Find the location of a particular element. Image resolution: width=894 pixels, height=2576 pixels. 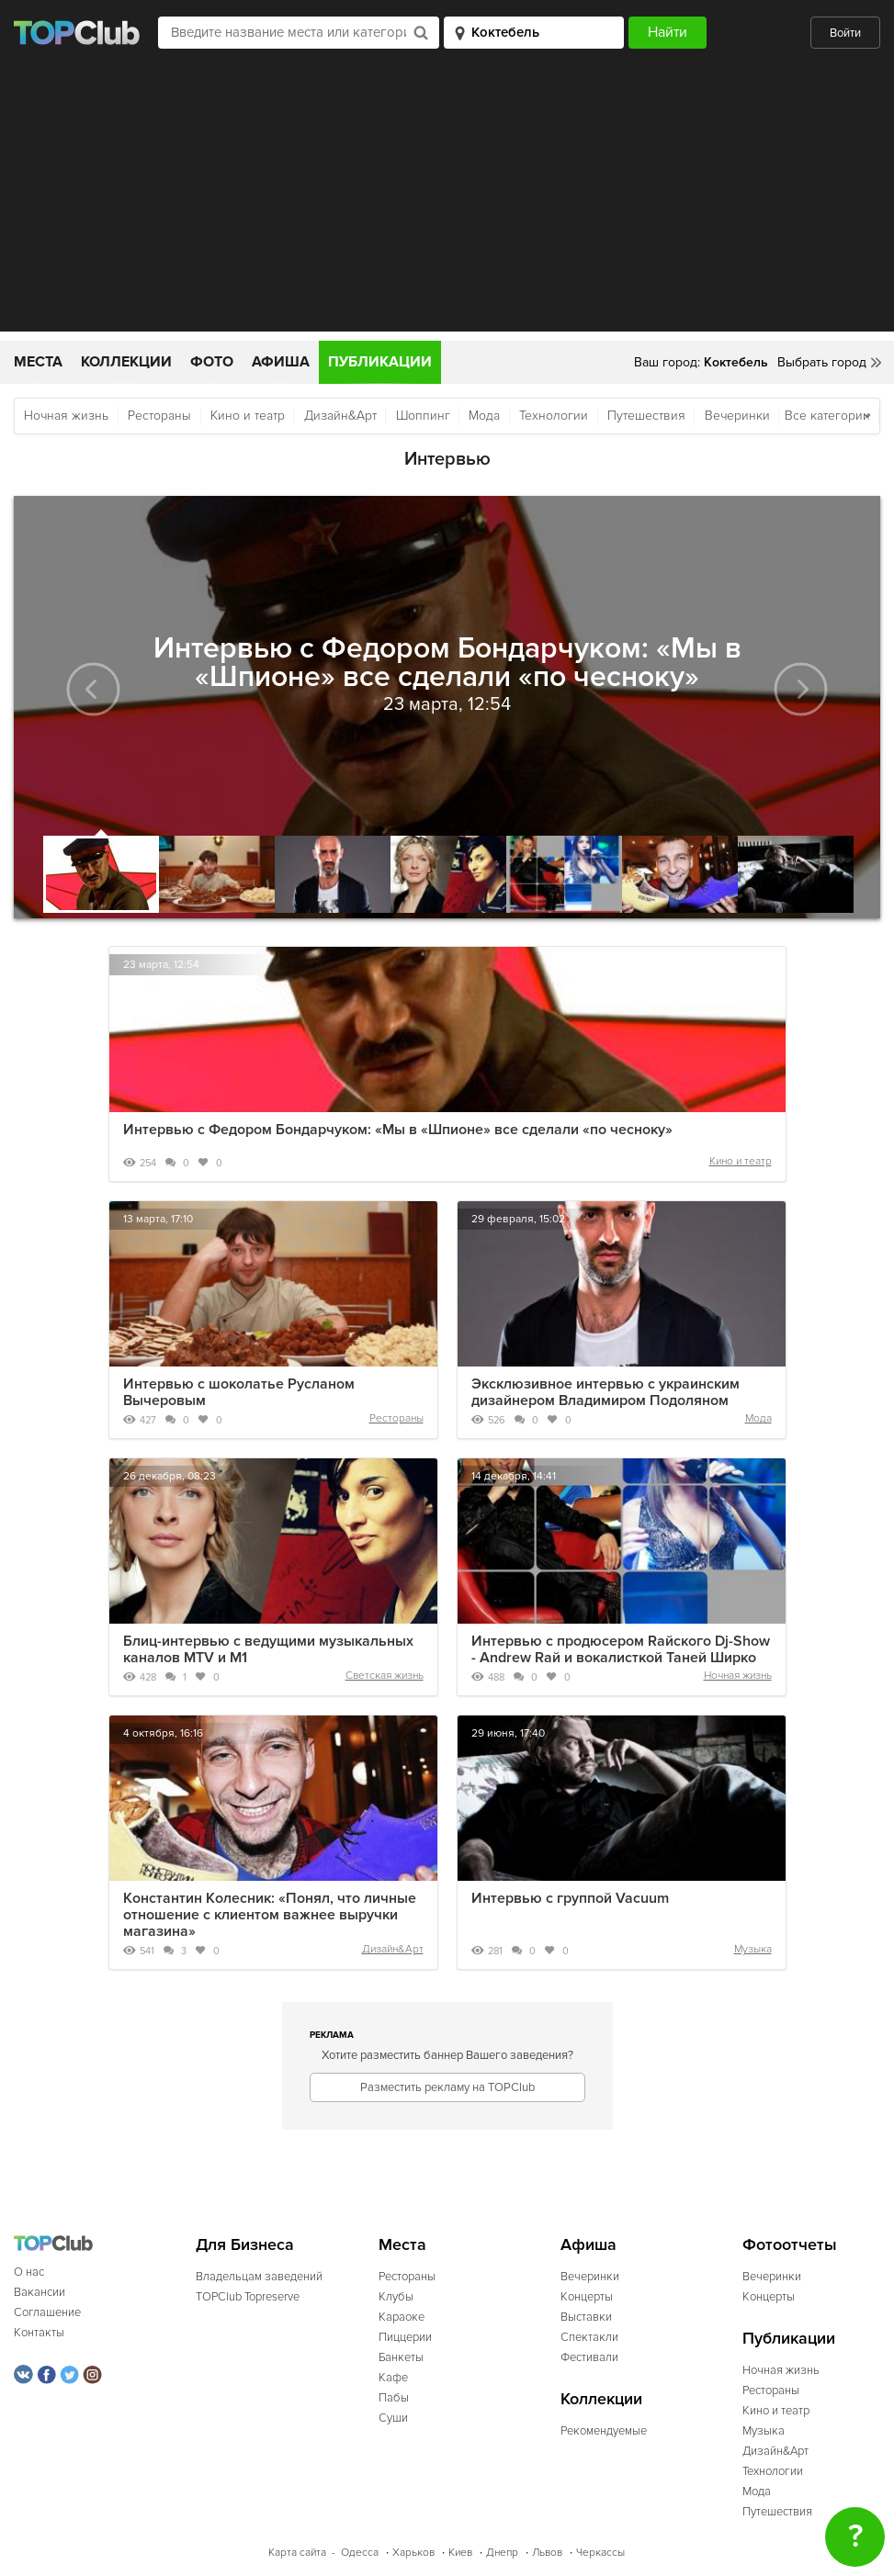

Контакты is located at coordinates (39, 2332).